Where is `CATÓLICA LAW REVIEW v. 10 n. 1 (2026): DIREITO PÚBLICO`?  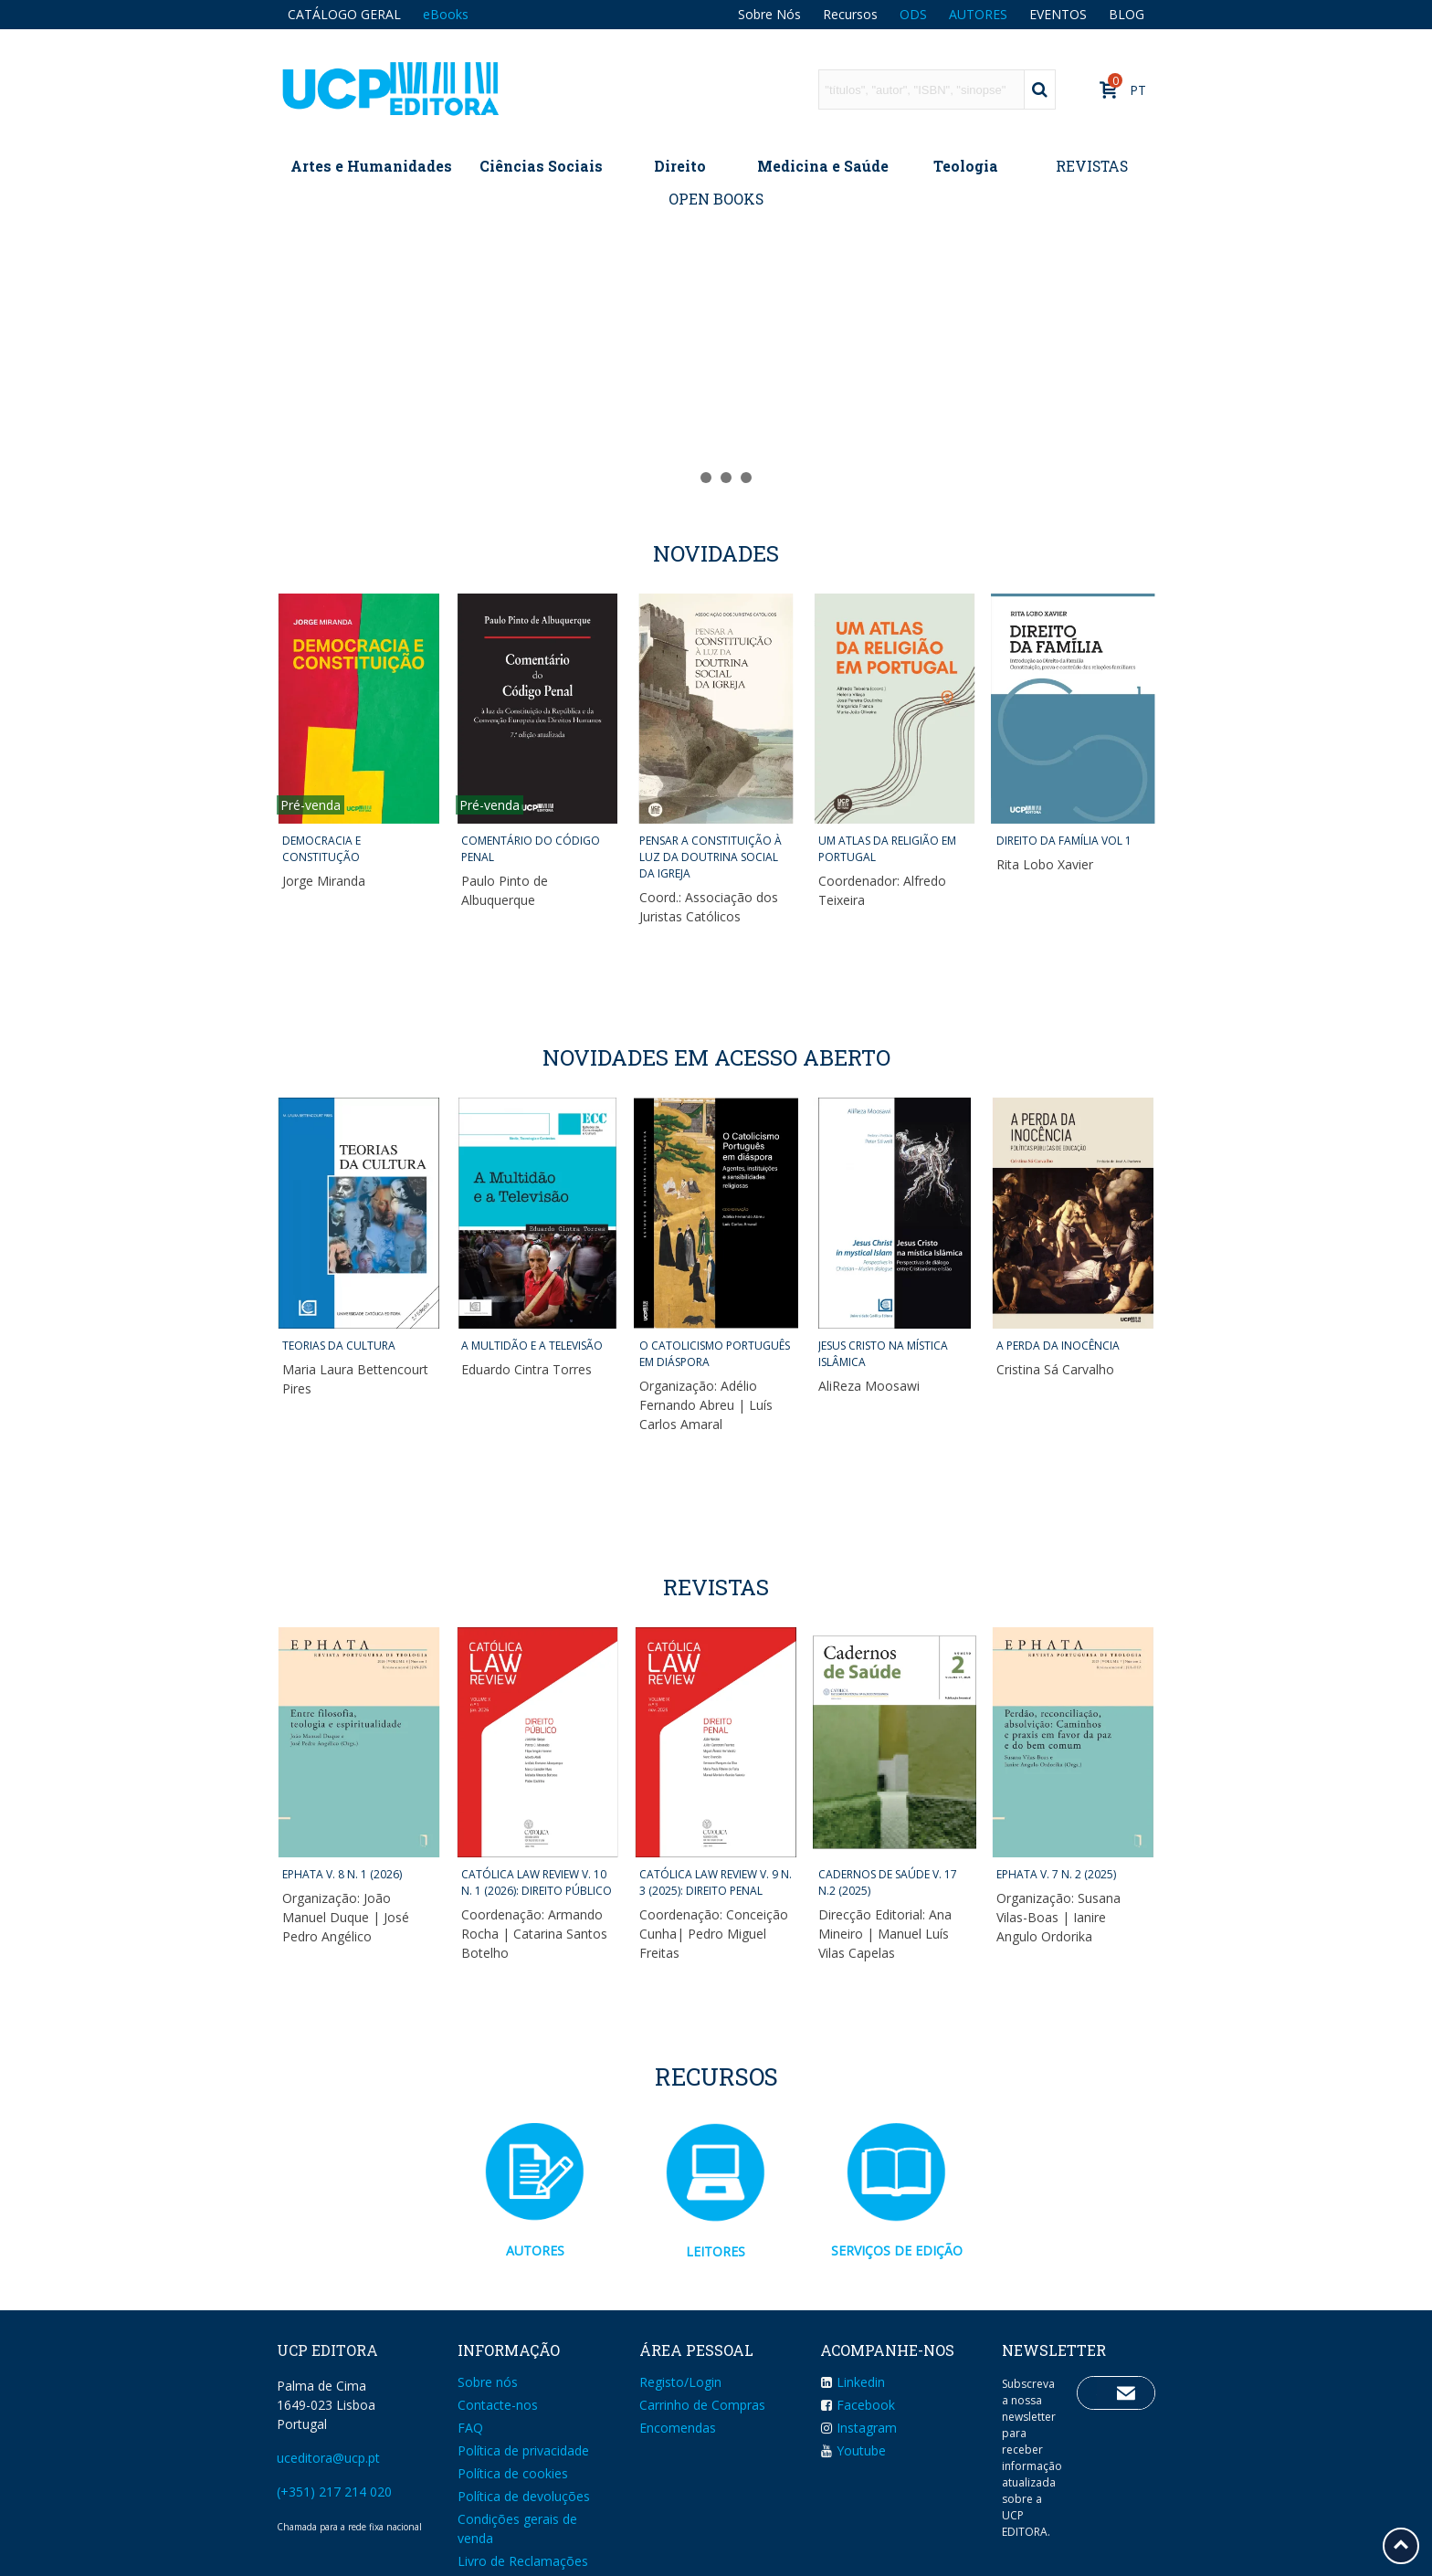
CATÓLICA LAW REVIEW v. 10 n. 1 (2026): DIREITO PÚBLICO is located at coordinates (536, 1882).